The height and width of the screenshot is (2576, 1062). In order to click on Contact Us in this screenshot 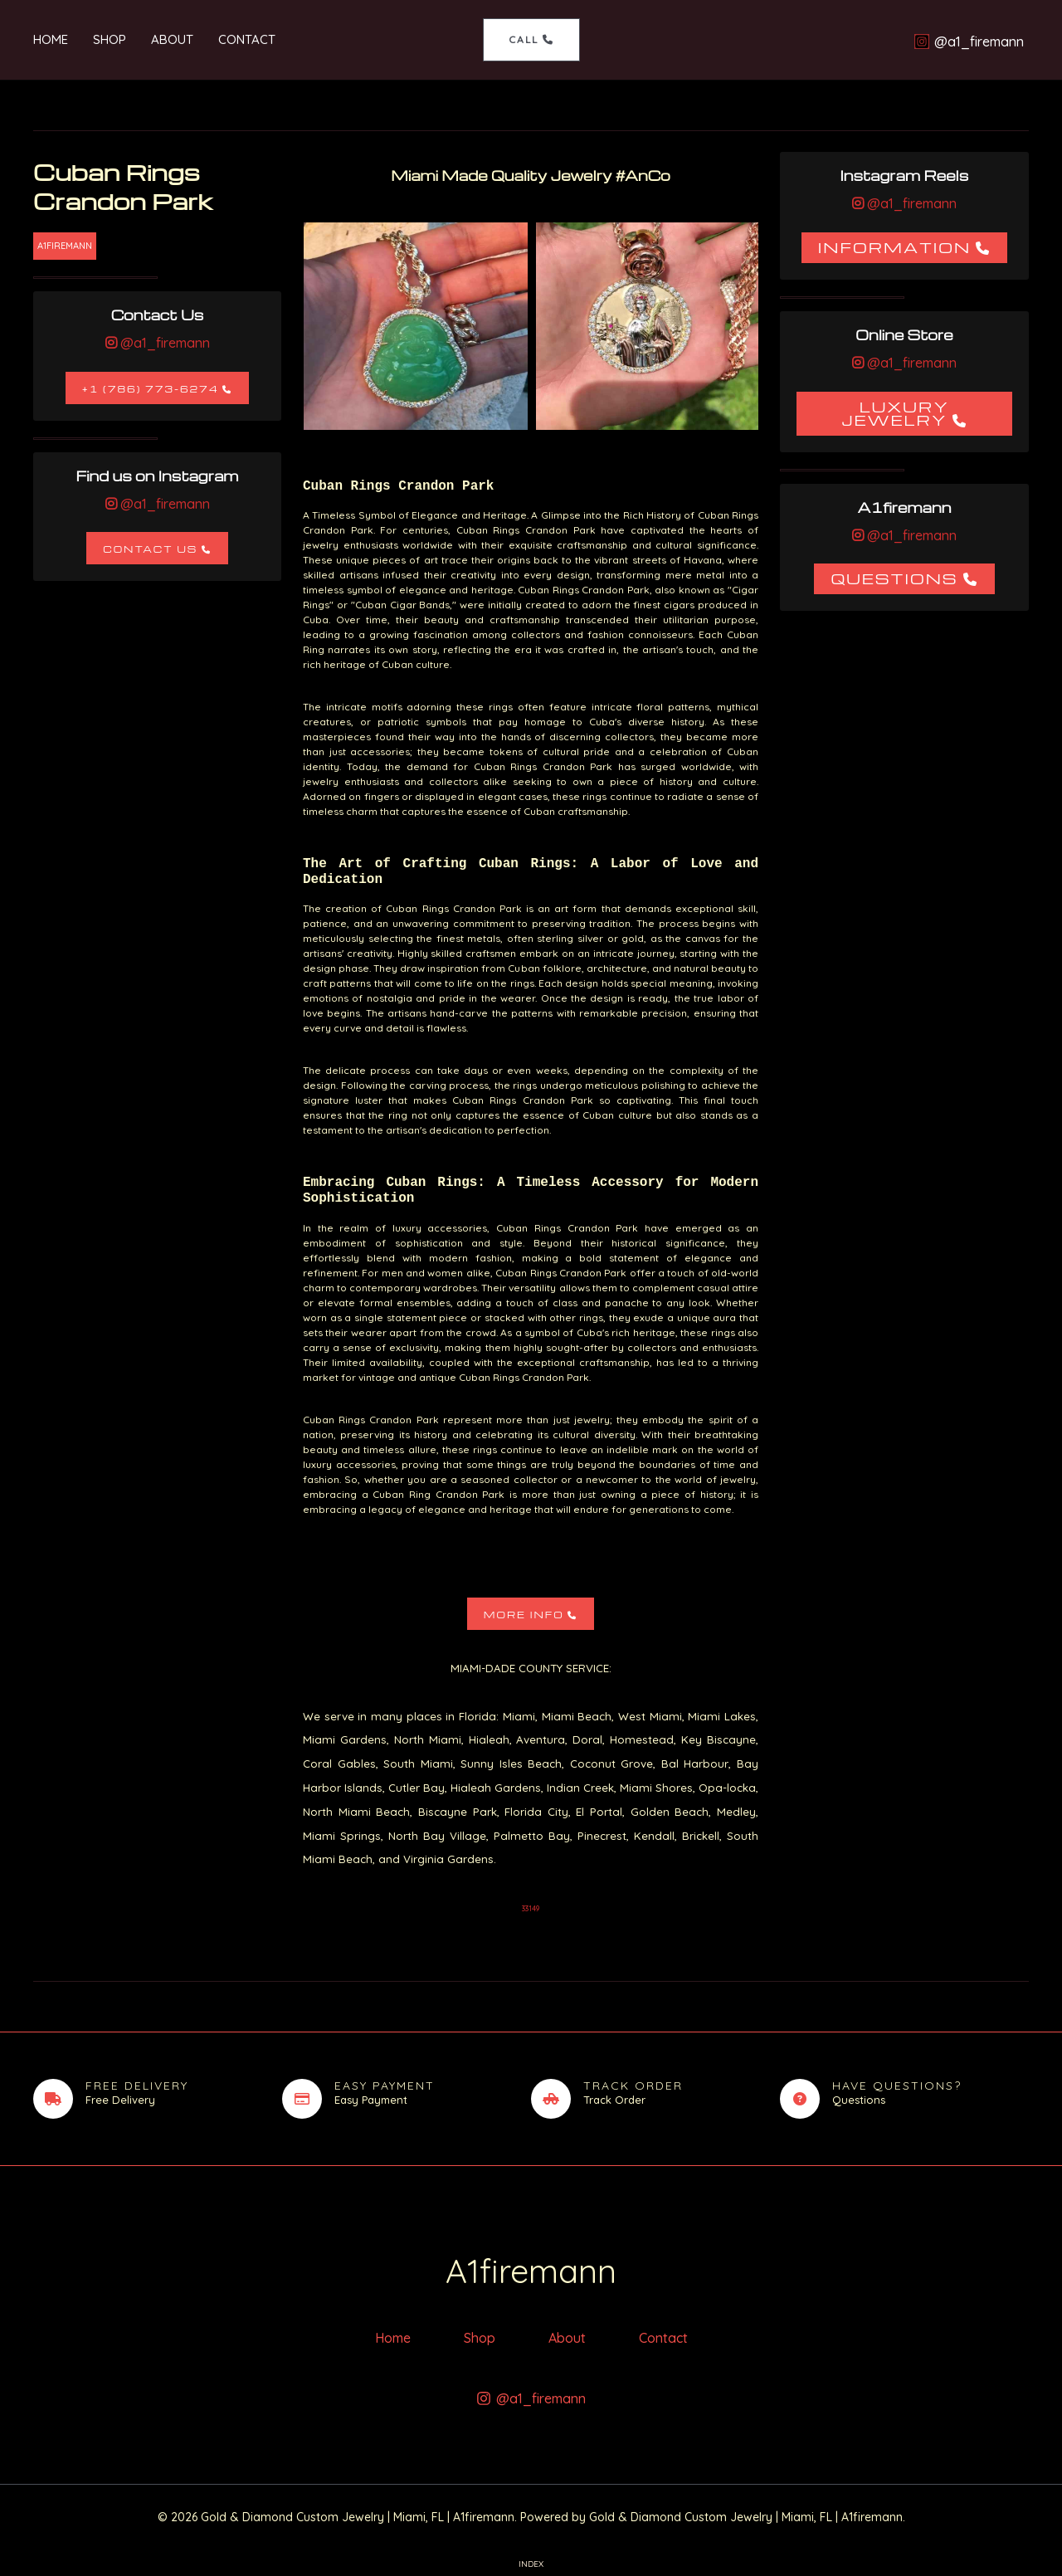, I will do `click(150, 549)`.